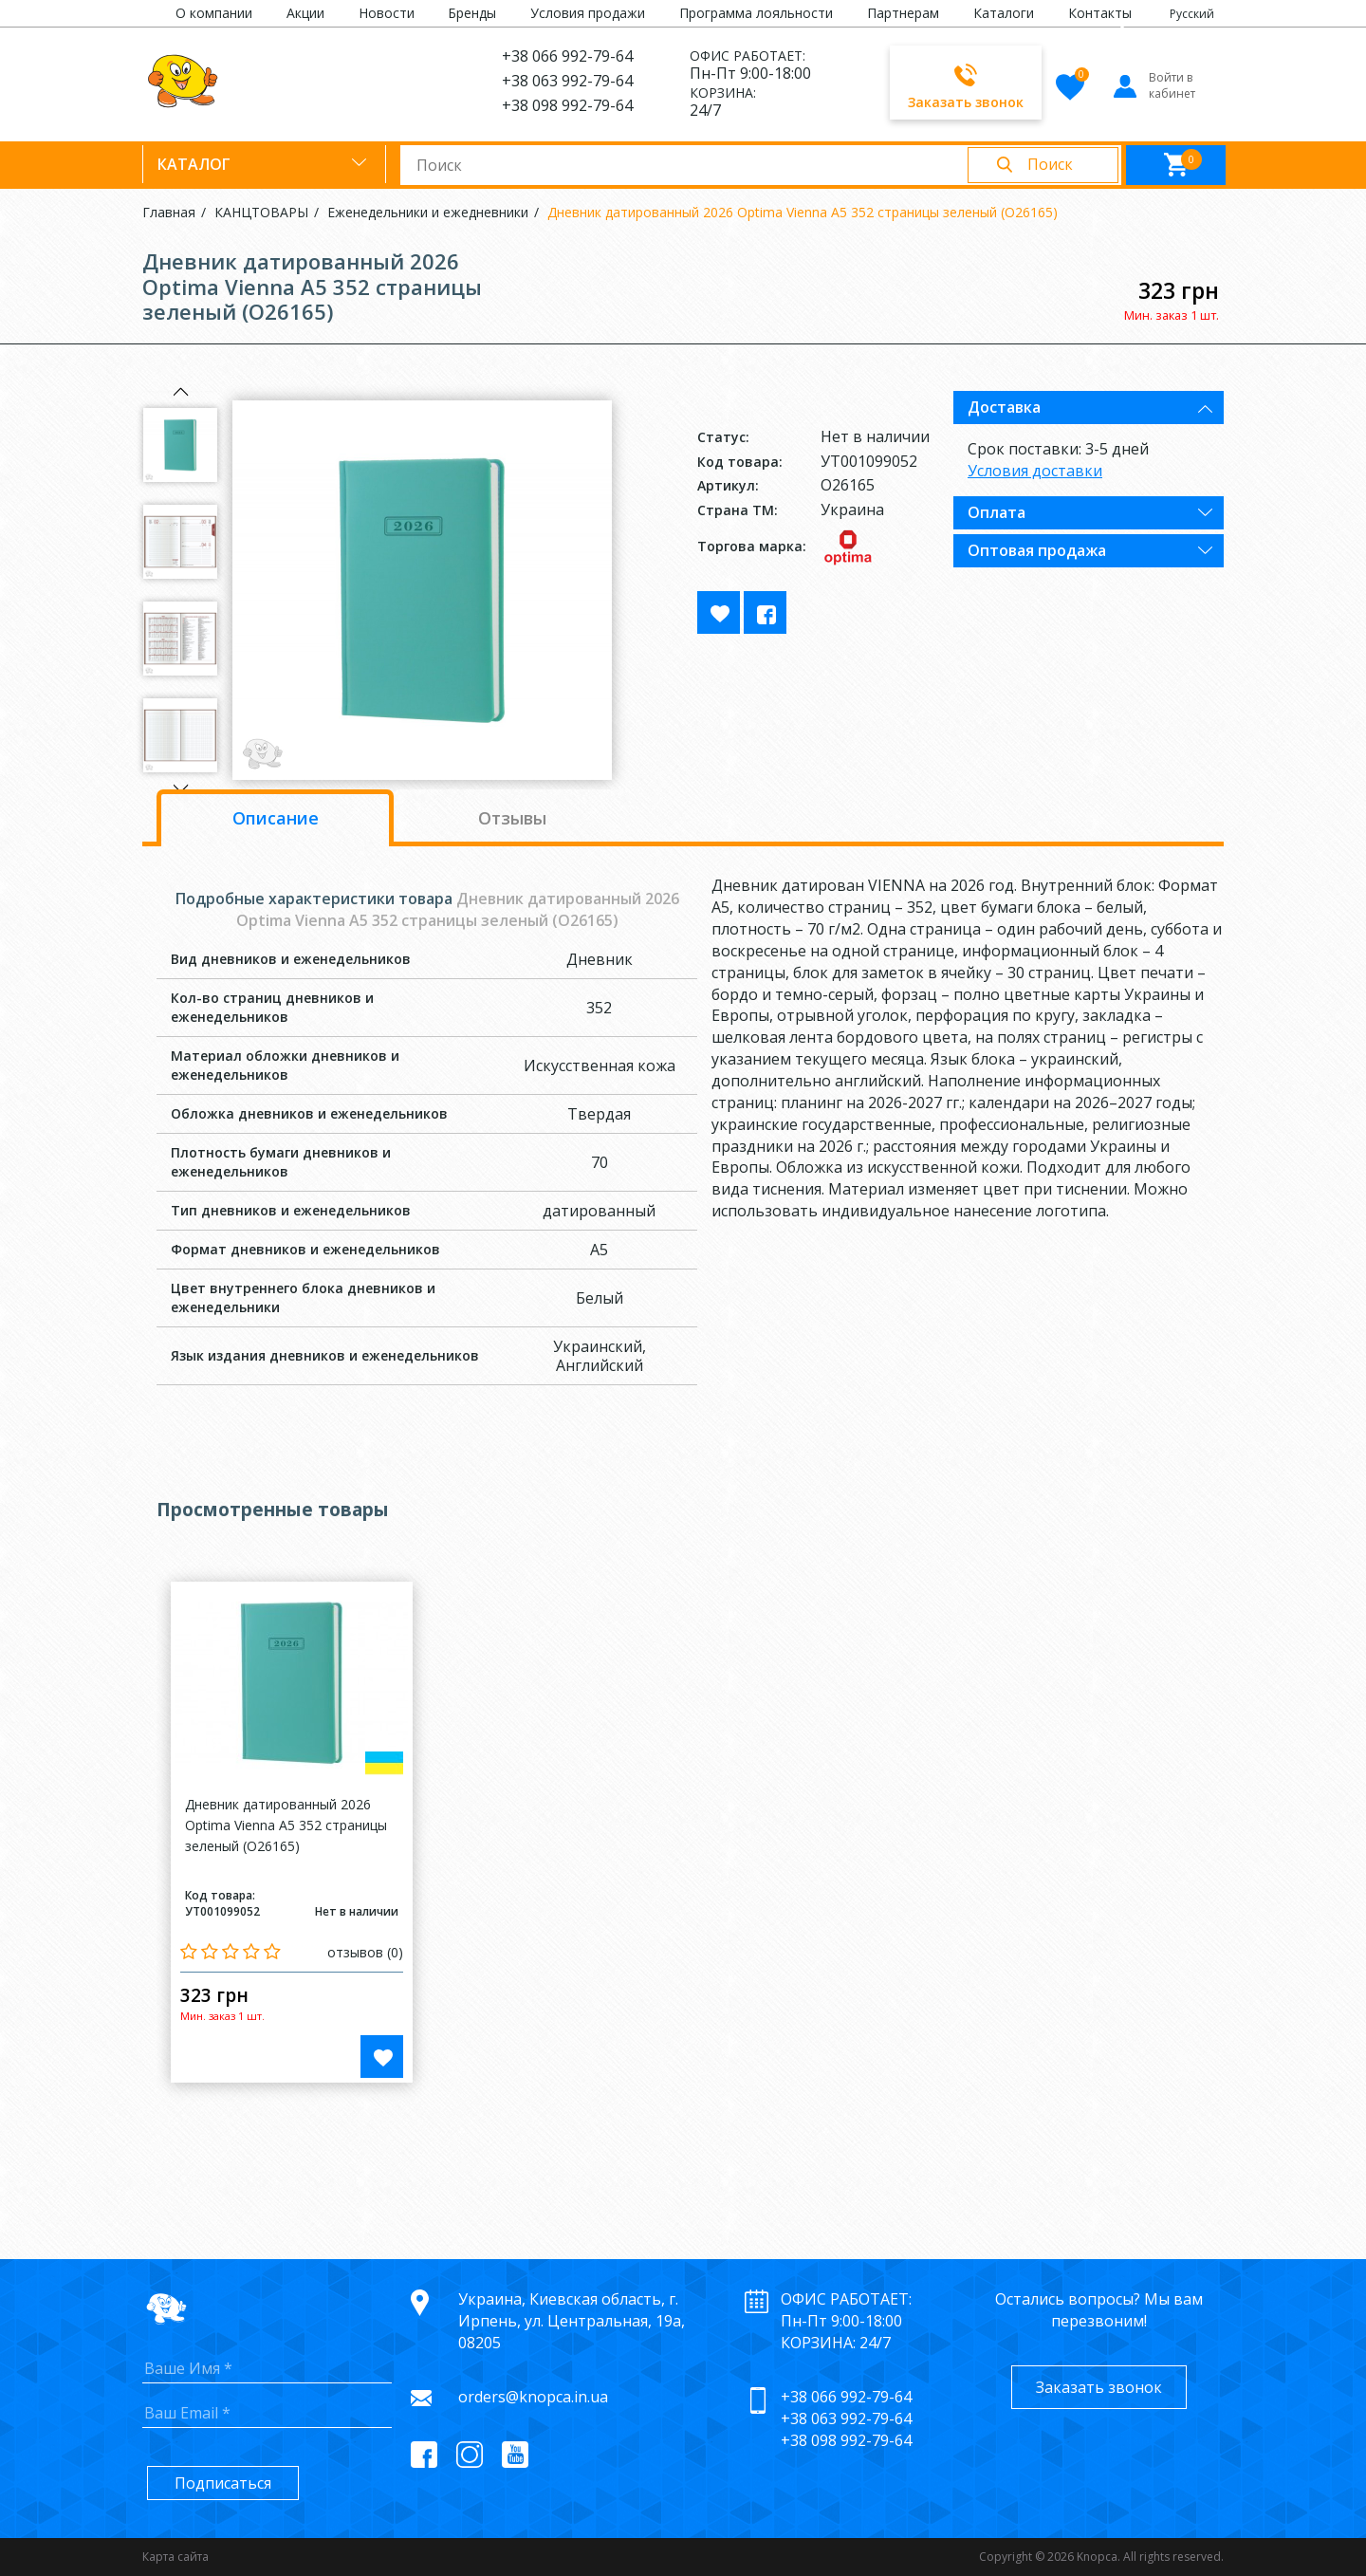 The height and width of the screenshot is (2576, 1366). Describe the element at coordinates (567, 105) in the screenshot. I see `+38 098 992-79-64` at that location.